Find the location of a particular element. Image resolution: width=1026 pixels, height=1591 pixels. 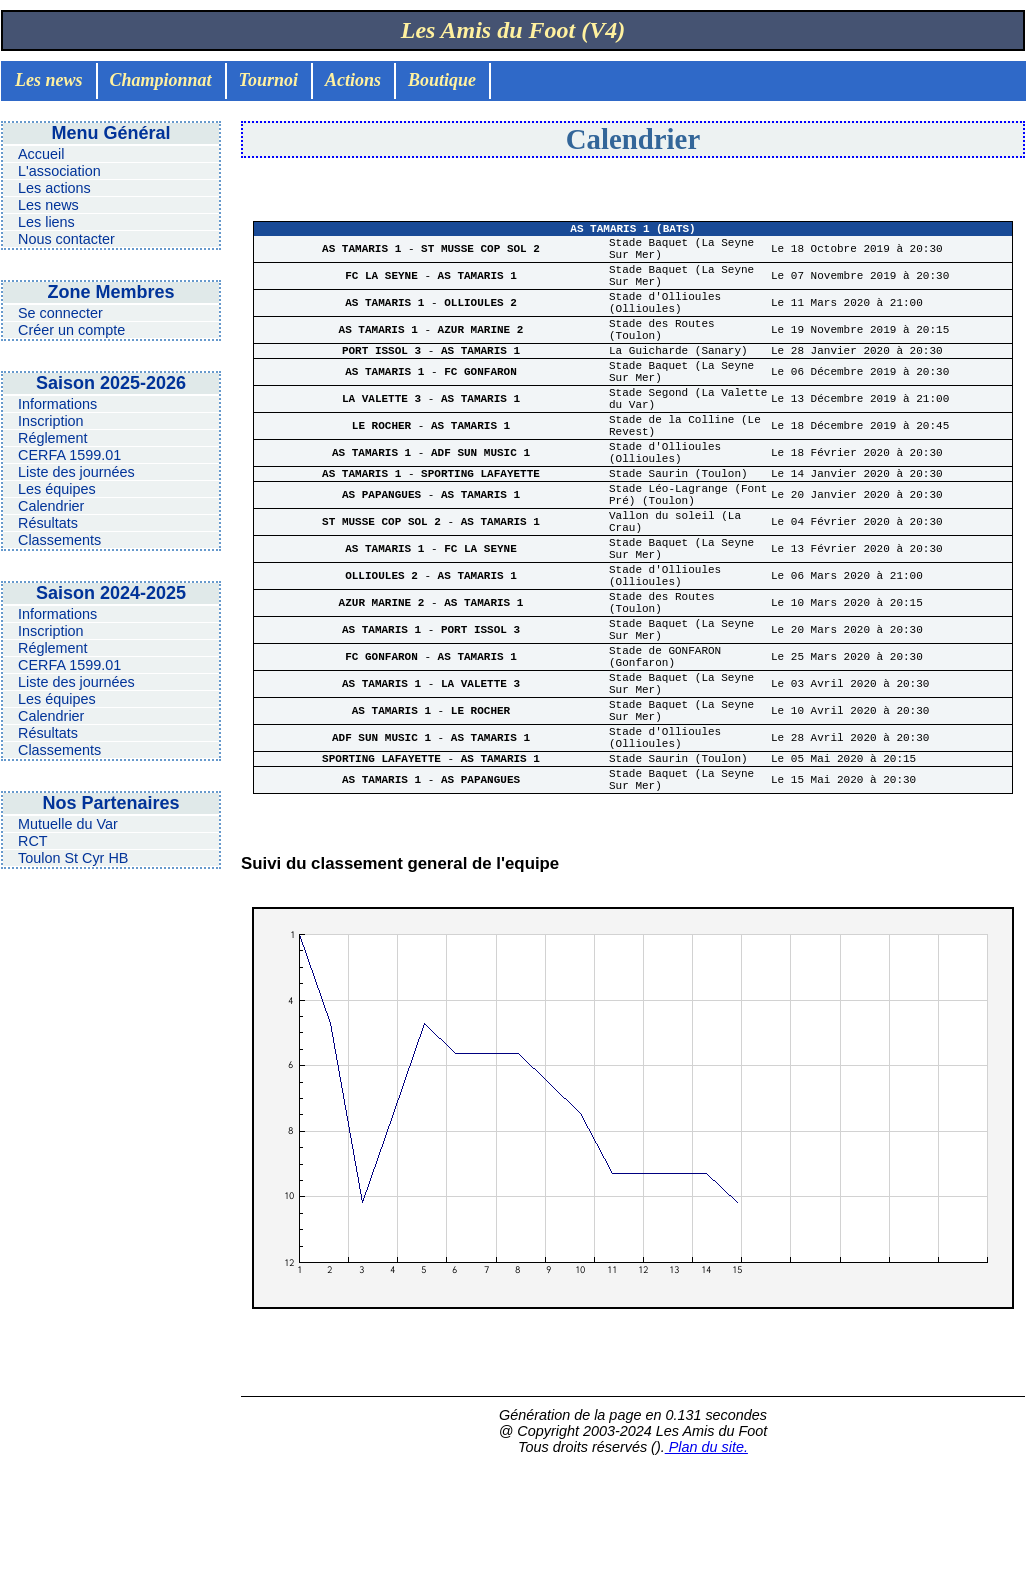

Les actions is located at coordinates (54, 188).